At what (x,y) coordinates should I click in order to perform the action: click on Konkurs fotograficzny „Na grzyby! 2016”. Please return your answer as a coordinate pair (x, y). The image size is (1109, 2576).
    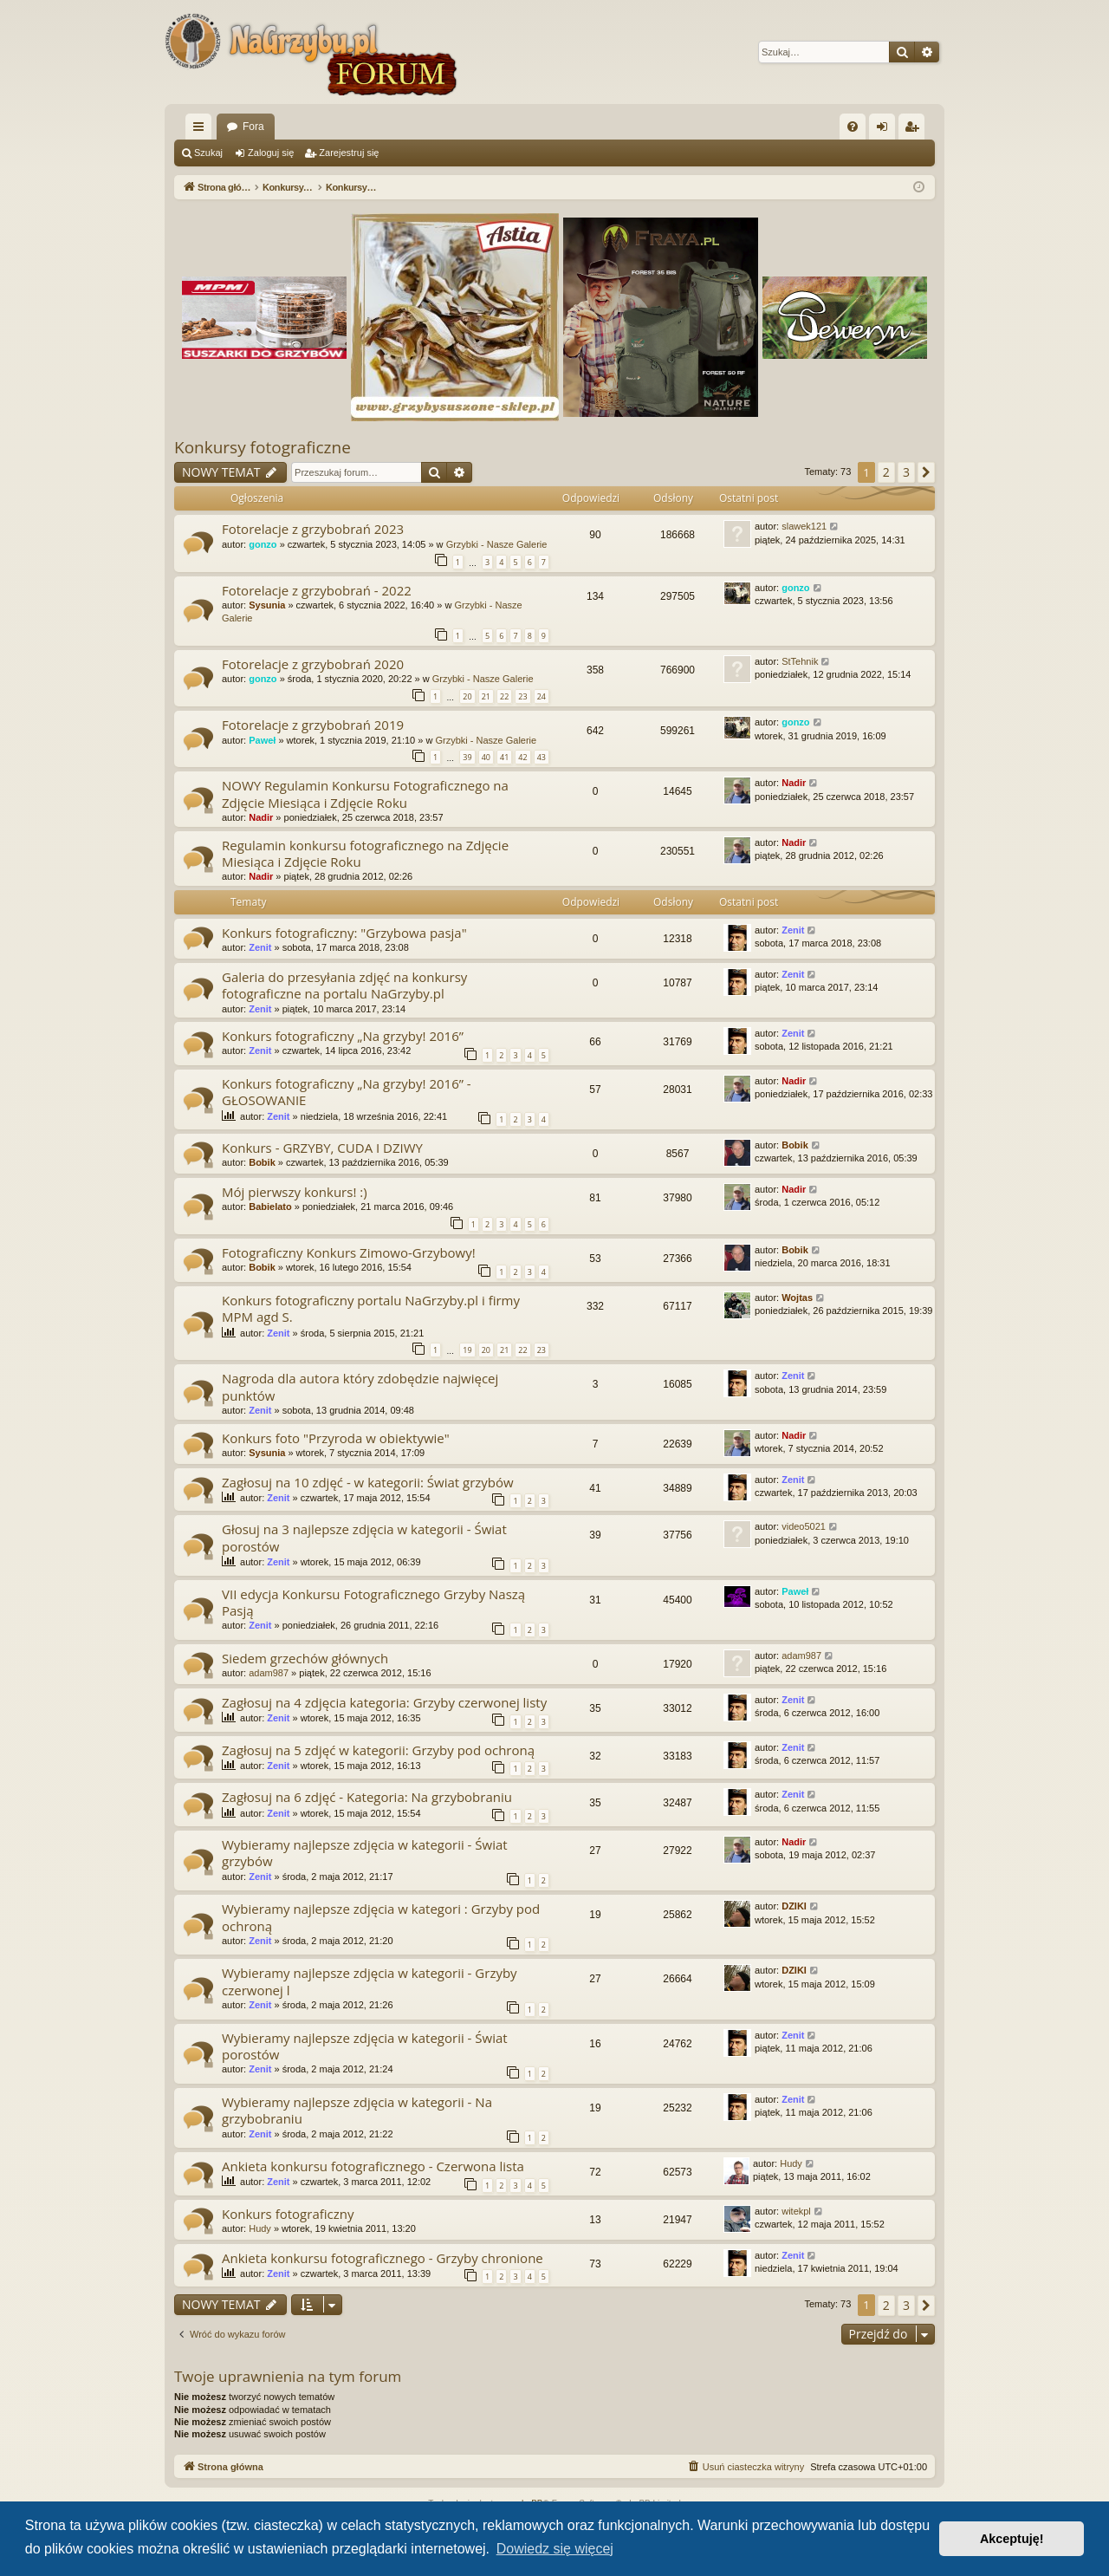
    Looking at the image, I should click on (343, 1035).